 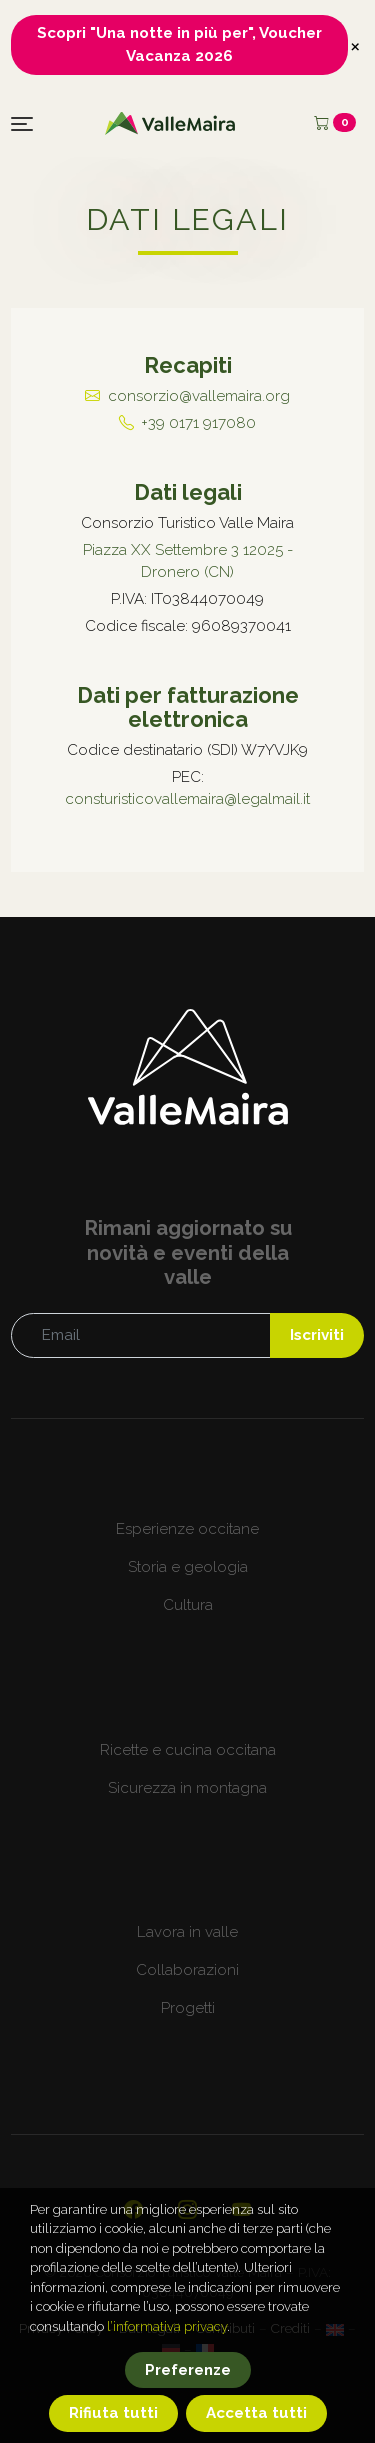 What do you see at coordinates (187, 1788) in the screenshot?
I see `Sicurezza in montagna` at bounding box center [187, 1788].